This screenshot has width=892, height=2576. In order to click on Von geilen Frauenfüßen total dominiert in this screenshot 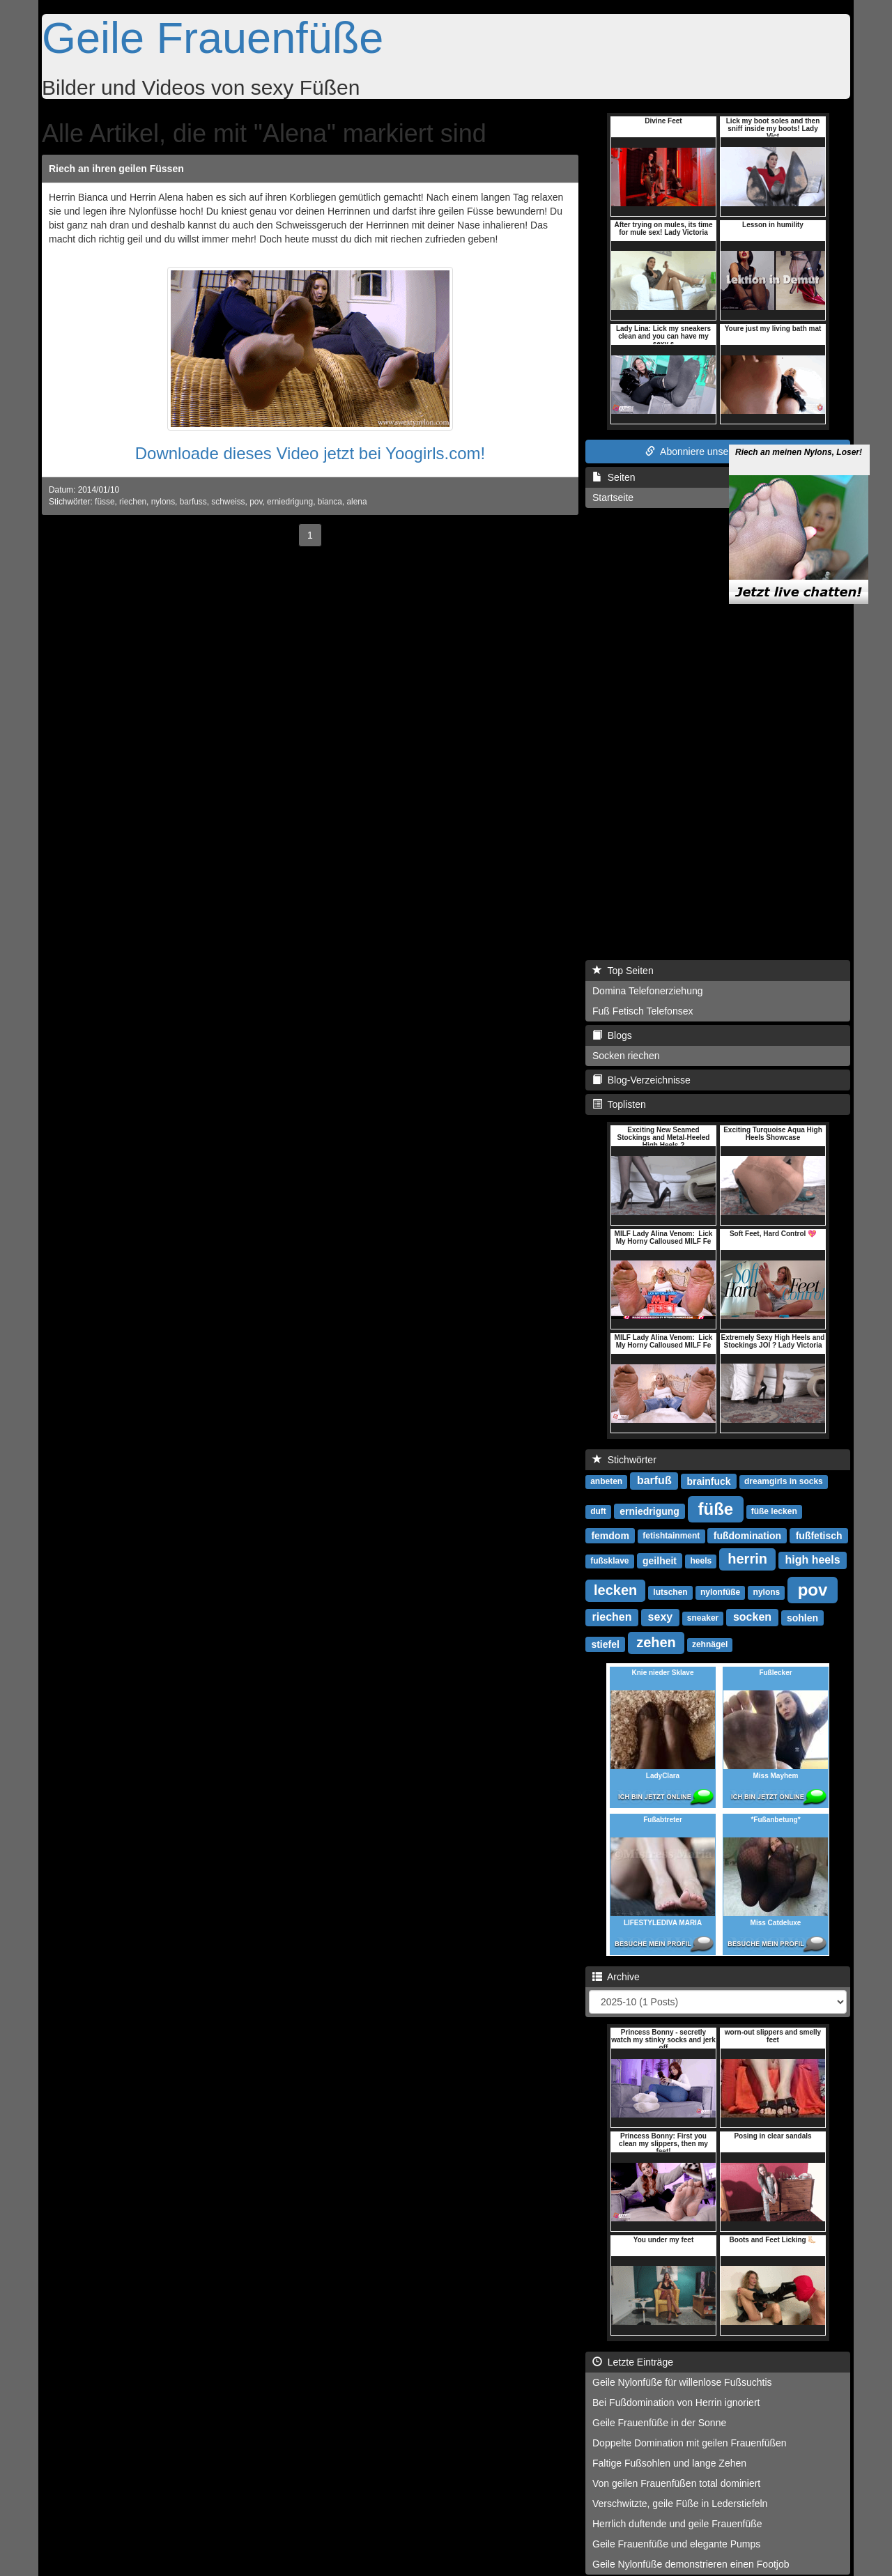, I will do `click(676, 2483)`.